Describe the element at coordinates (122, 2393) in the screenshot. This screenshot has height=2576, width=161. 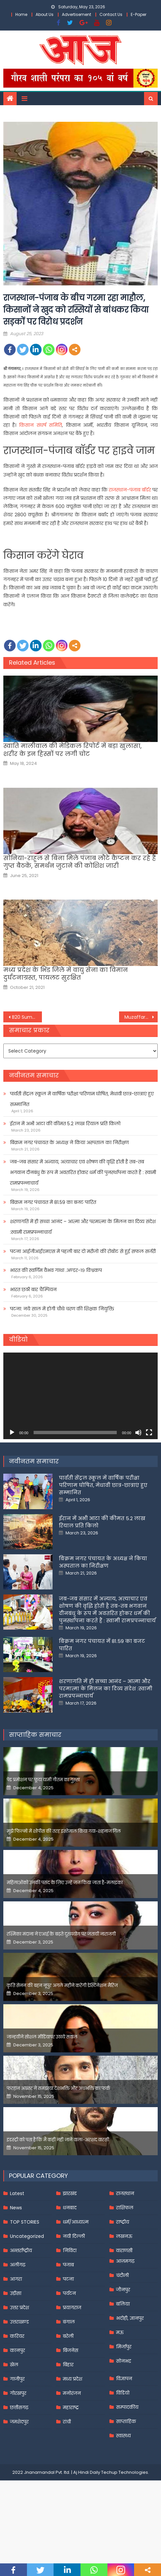
I see `विडियो` at that location.